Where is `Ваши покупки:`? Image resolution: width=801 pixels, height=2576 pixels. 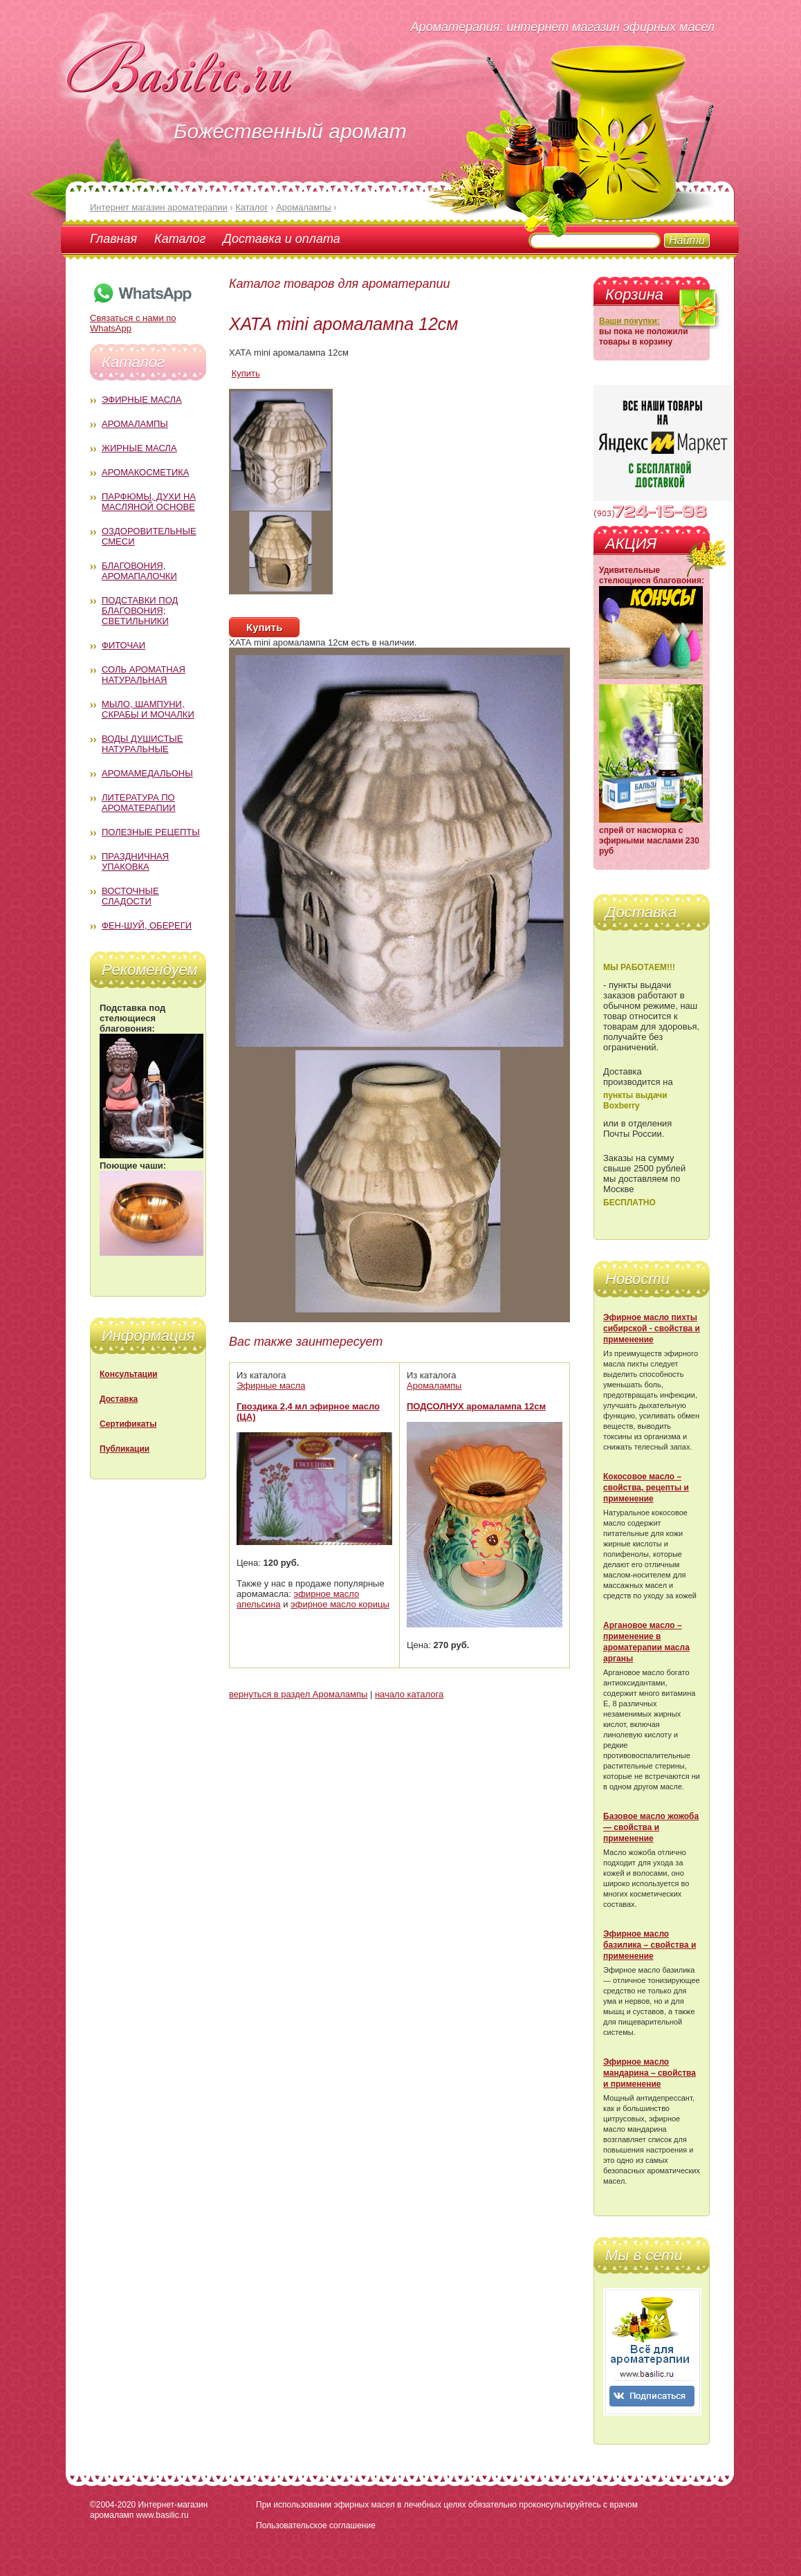 Ваши покупки: is located at coordinates (629, 321).